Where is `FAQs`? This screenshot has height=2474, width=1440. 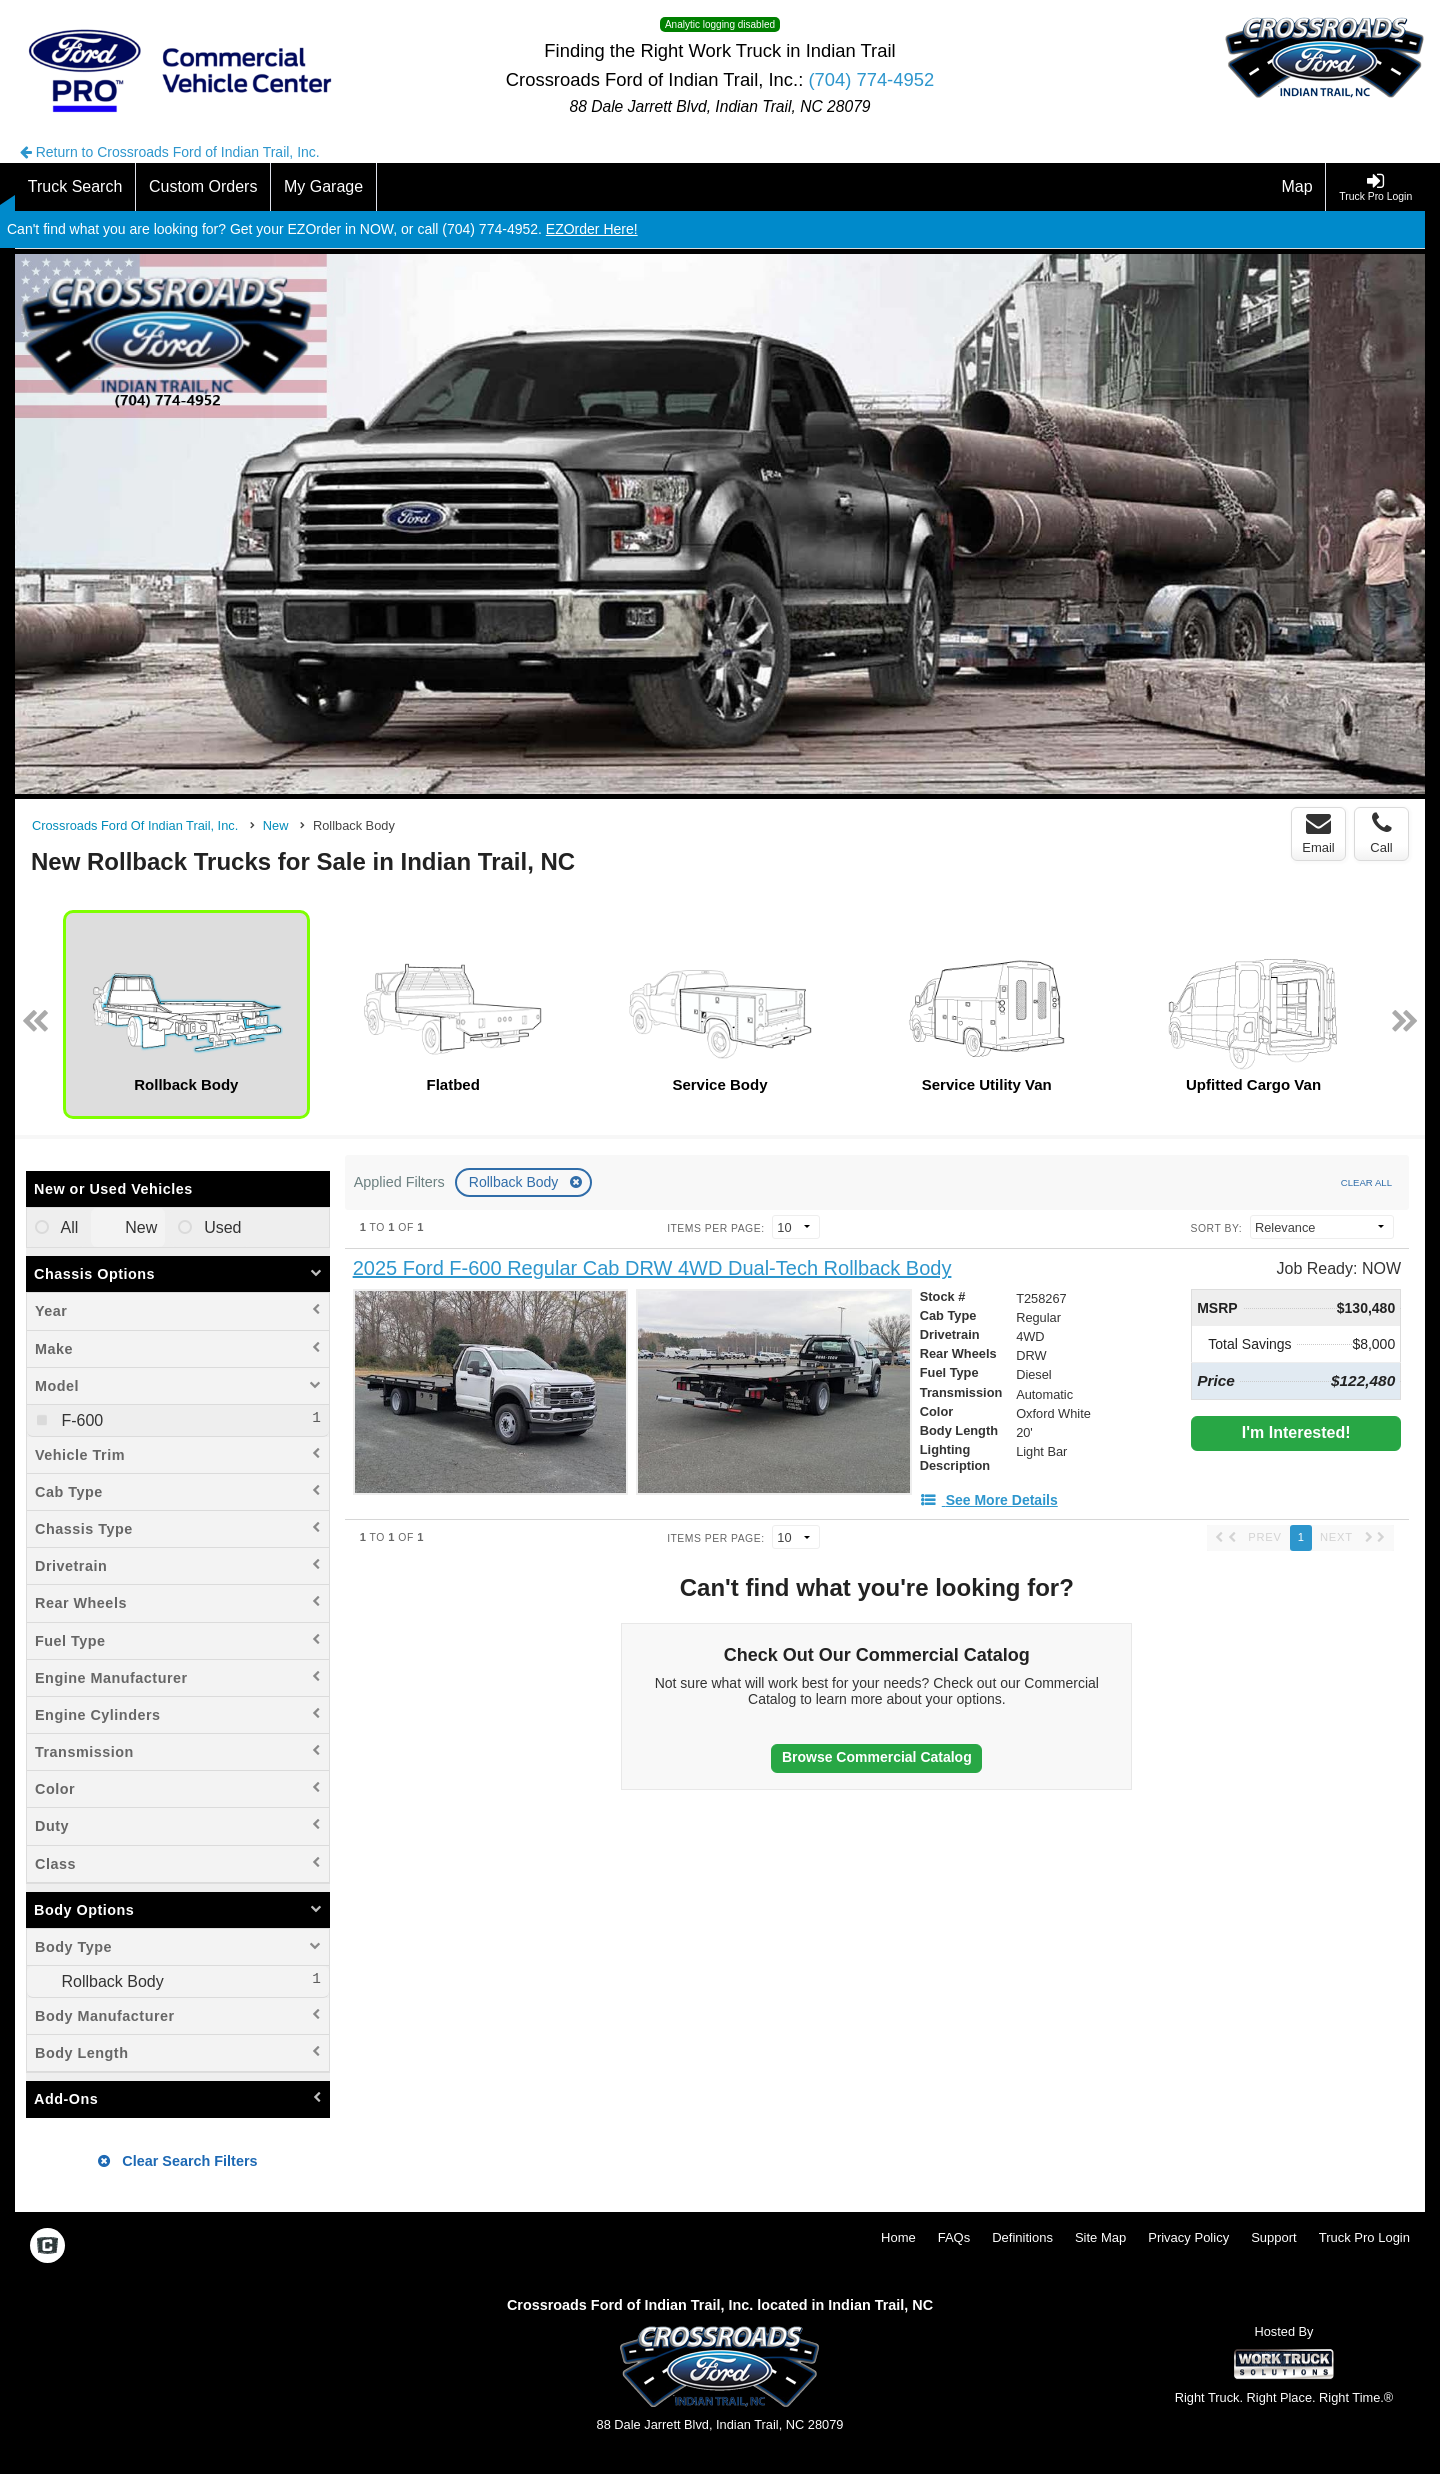
FAQs is located at coordinates (954, 2237).